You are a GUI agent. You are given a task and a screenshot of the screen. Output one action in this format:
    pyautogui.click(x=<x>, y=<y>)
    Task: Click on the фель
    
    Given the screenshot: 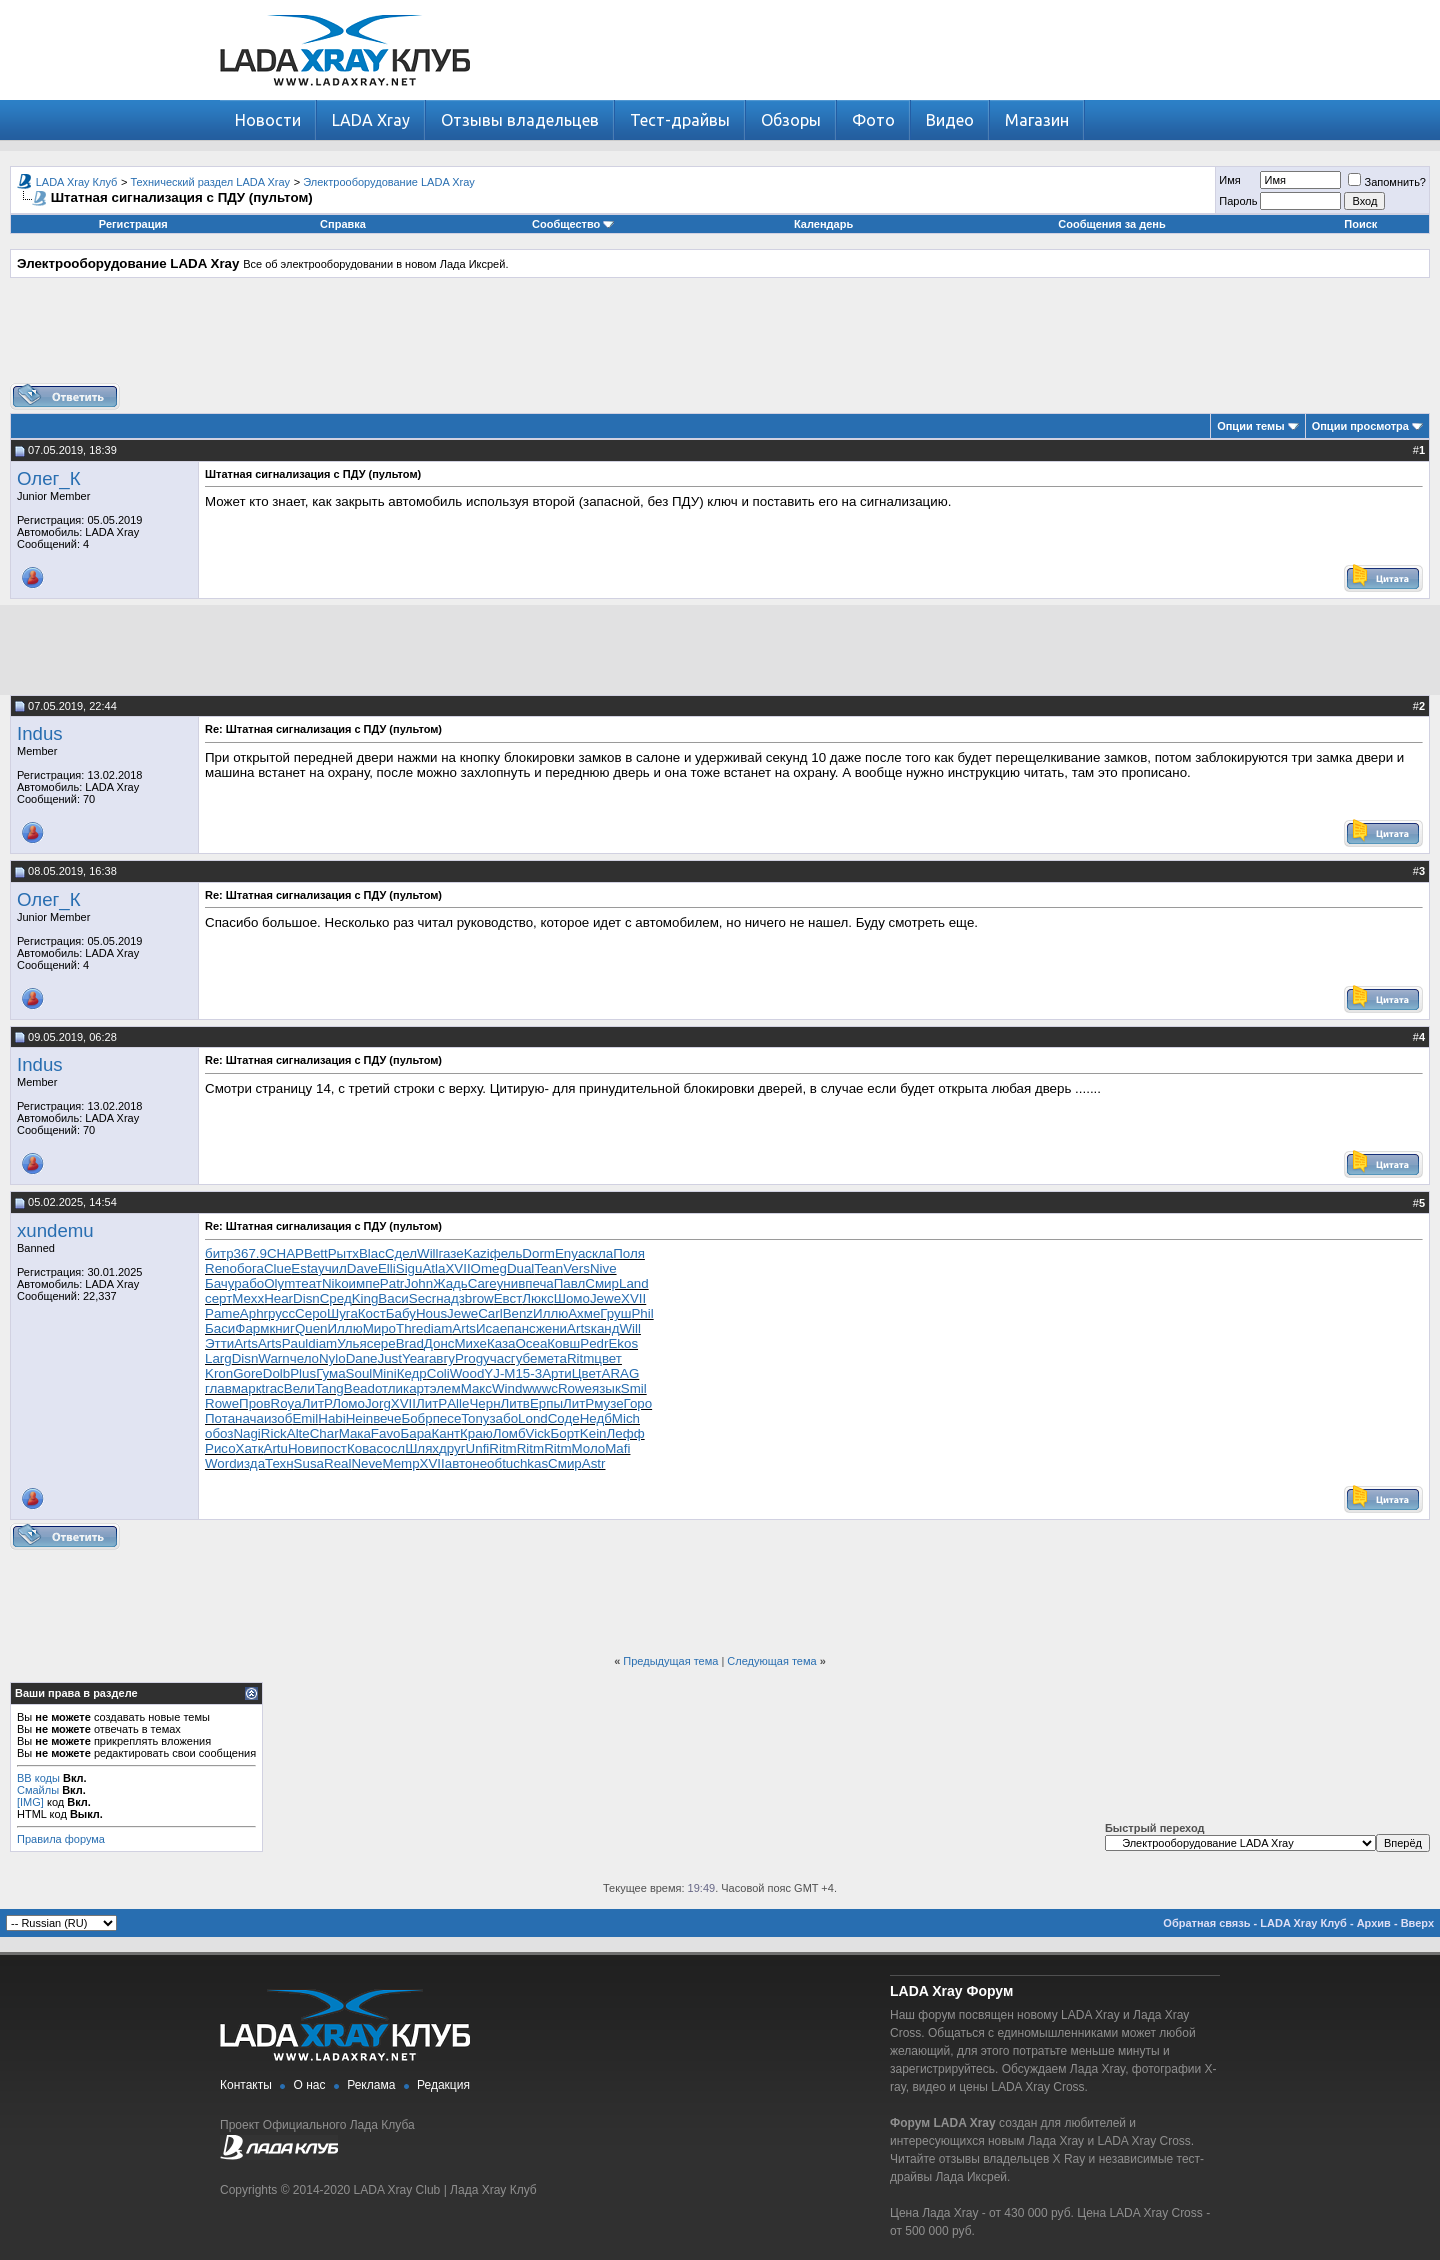 What is the action you would take?
    pyautogui.click(x=506, y=1253)
    